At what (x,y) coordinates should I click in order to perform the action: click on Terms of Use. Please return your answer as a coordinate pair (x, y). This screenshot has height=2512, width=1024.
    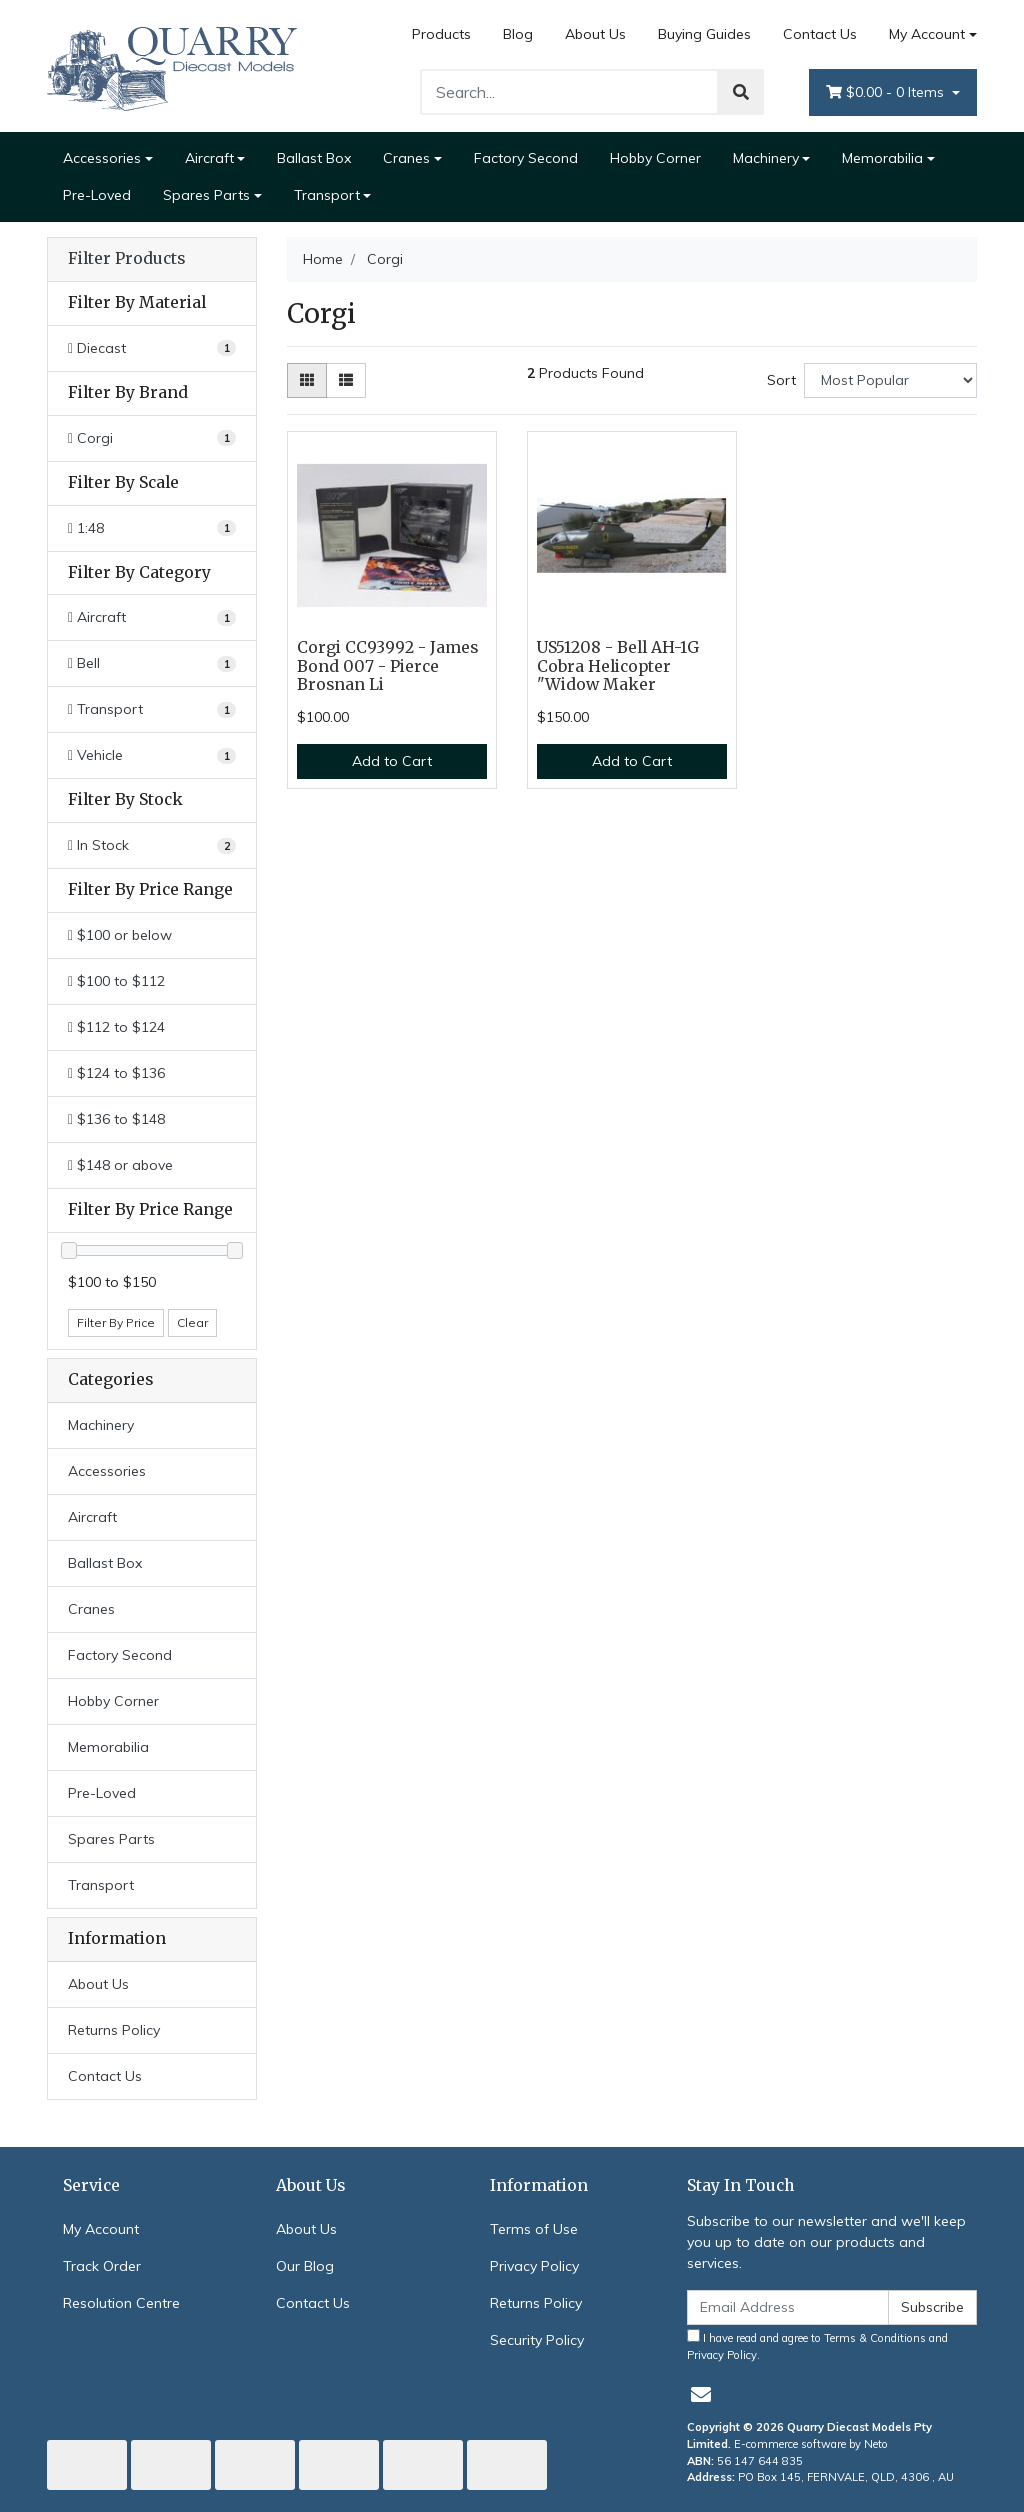
    Looking at the image, I should click on (534, 2229).